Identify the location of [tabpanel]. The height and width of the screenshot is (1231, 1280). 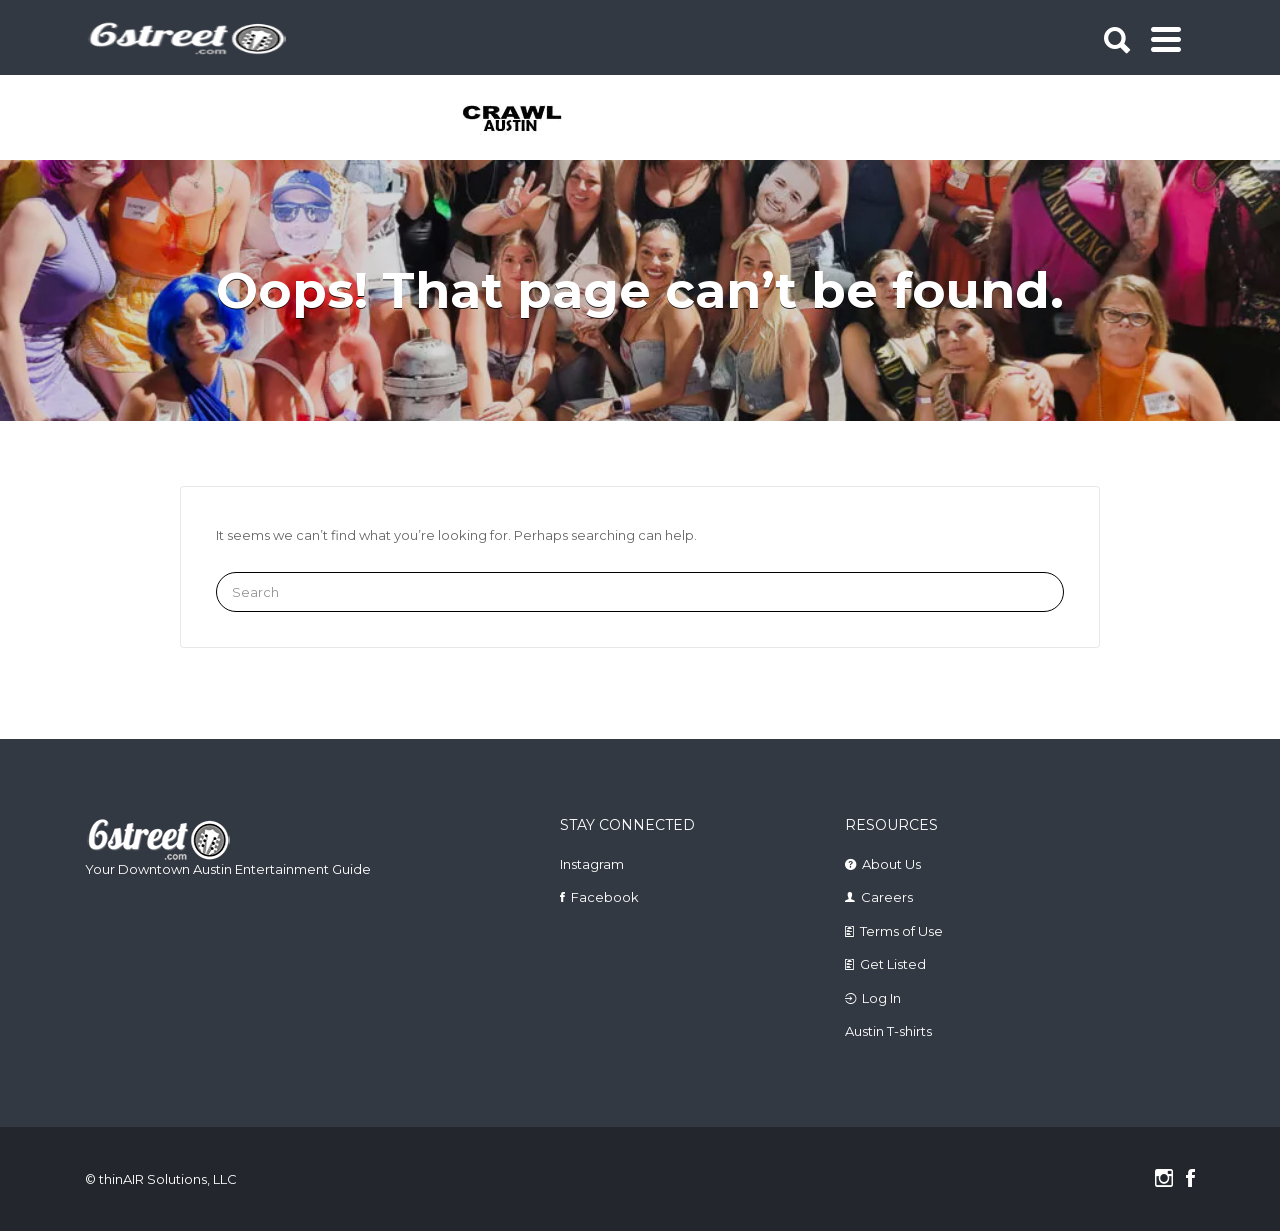
(523, 120).